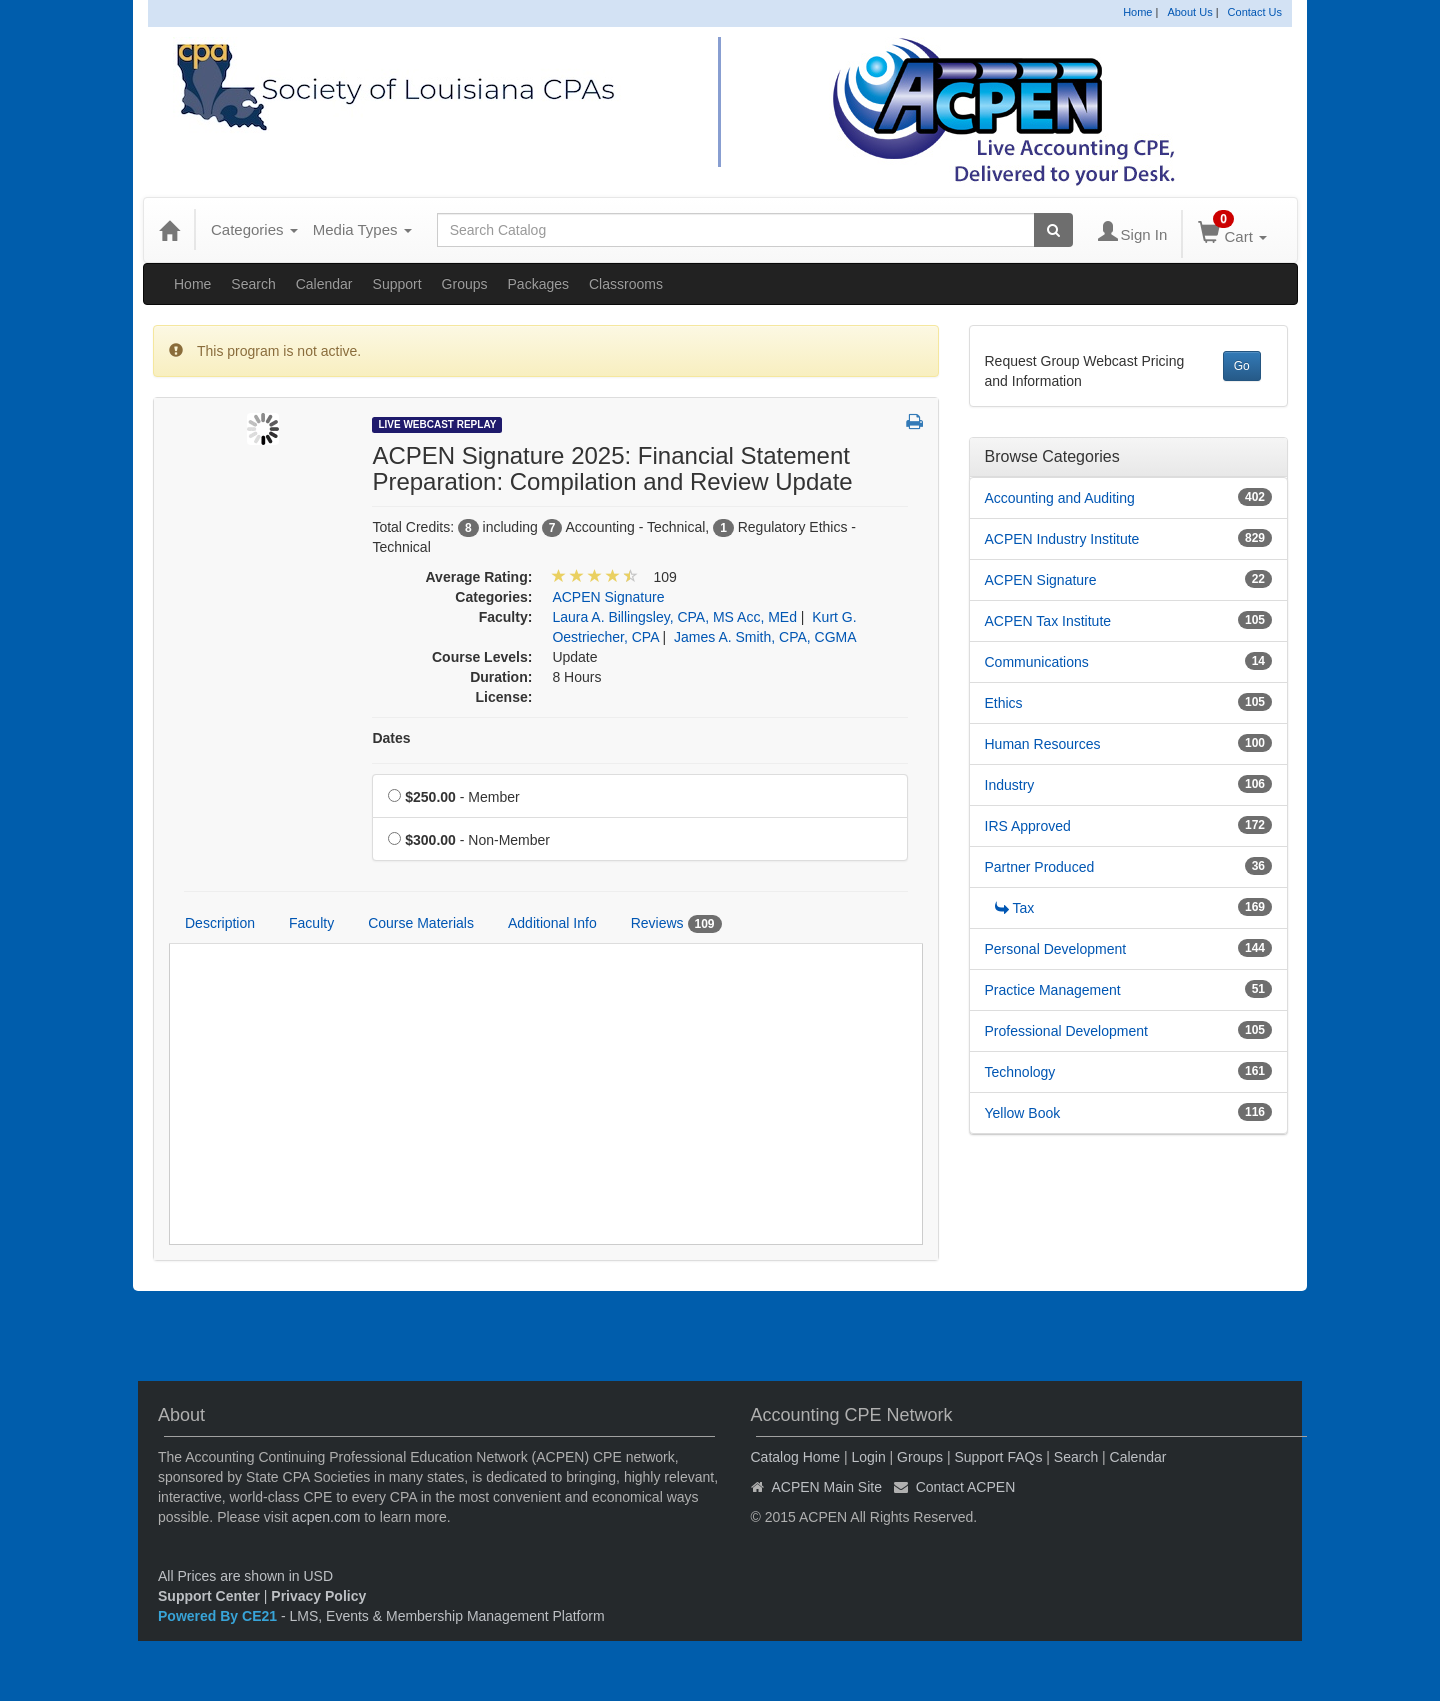 The height and width of the screenshot is (1701, 1440). Describe the element at coordinates (311, 923) in the screenshot. I see `Faculty` at that location.